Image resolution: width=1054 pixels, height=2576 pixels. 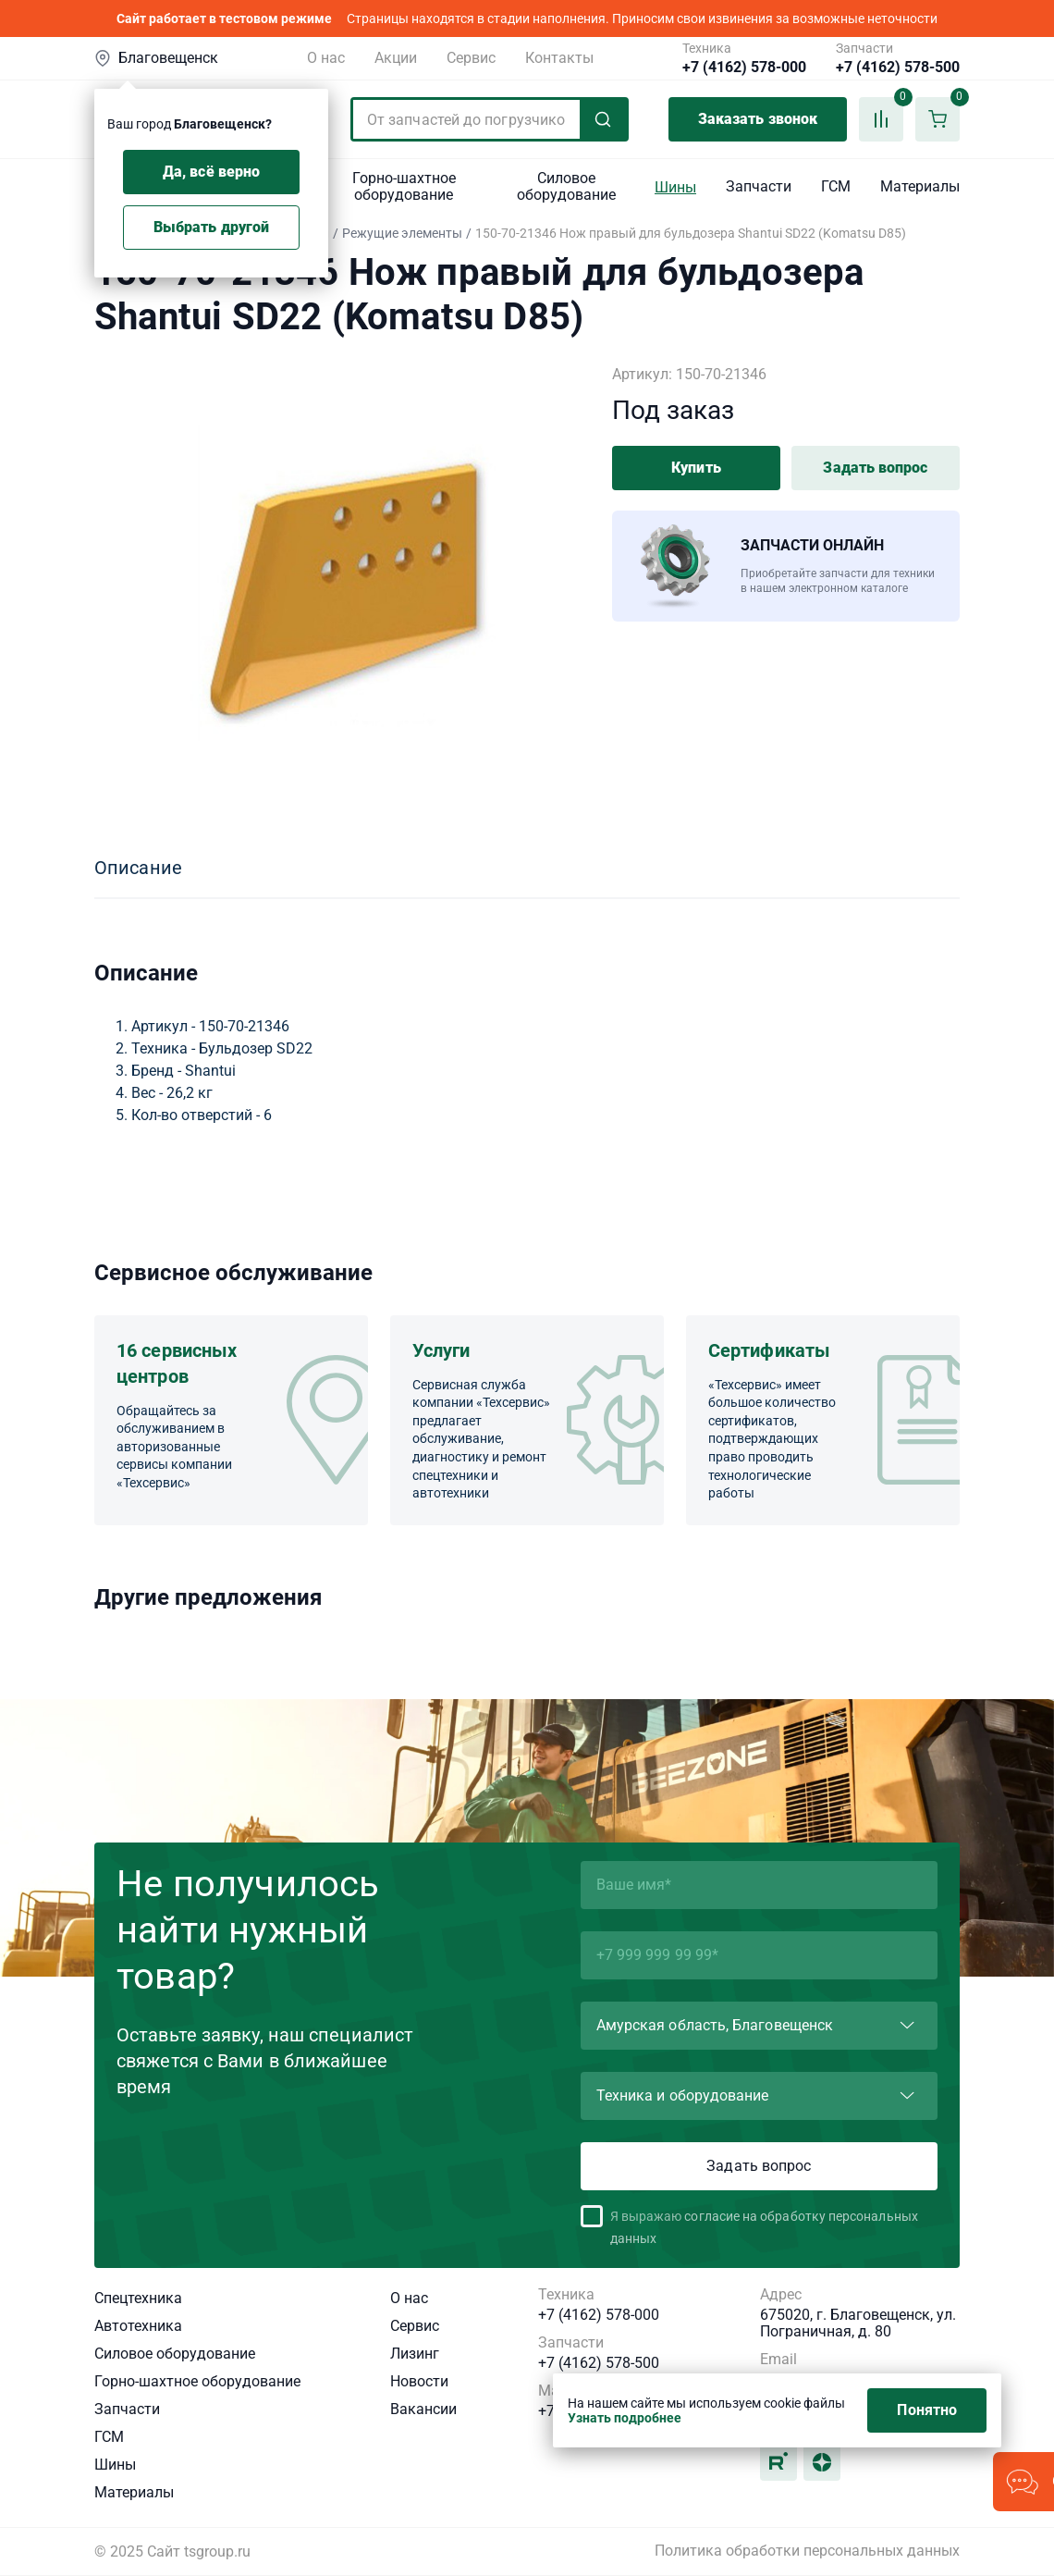 I want to click on +7 (4162) 578-500, so click(x=898, y=67).